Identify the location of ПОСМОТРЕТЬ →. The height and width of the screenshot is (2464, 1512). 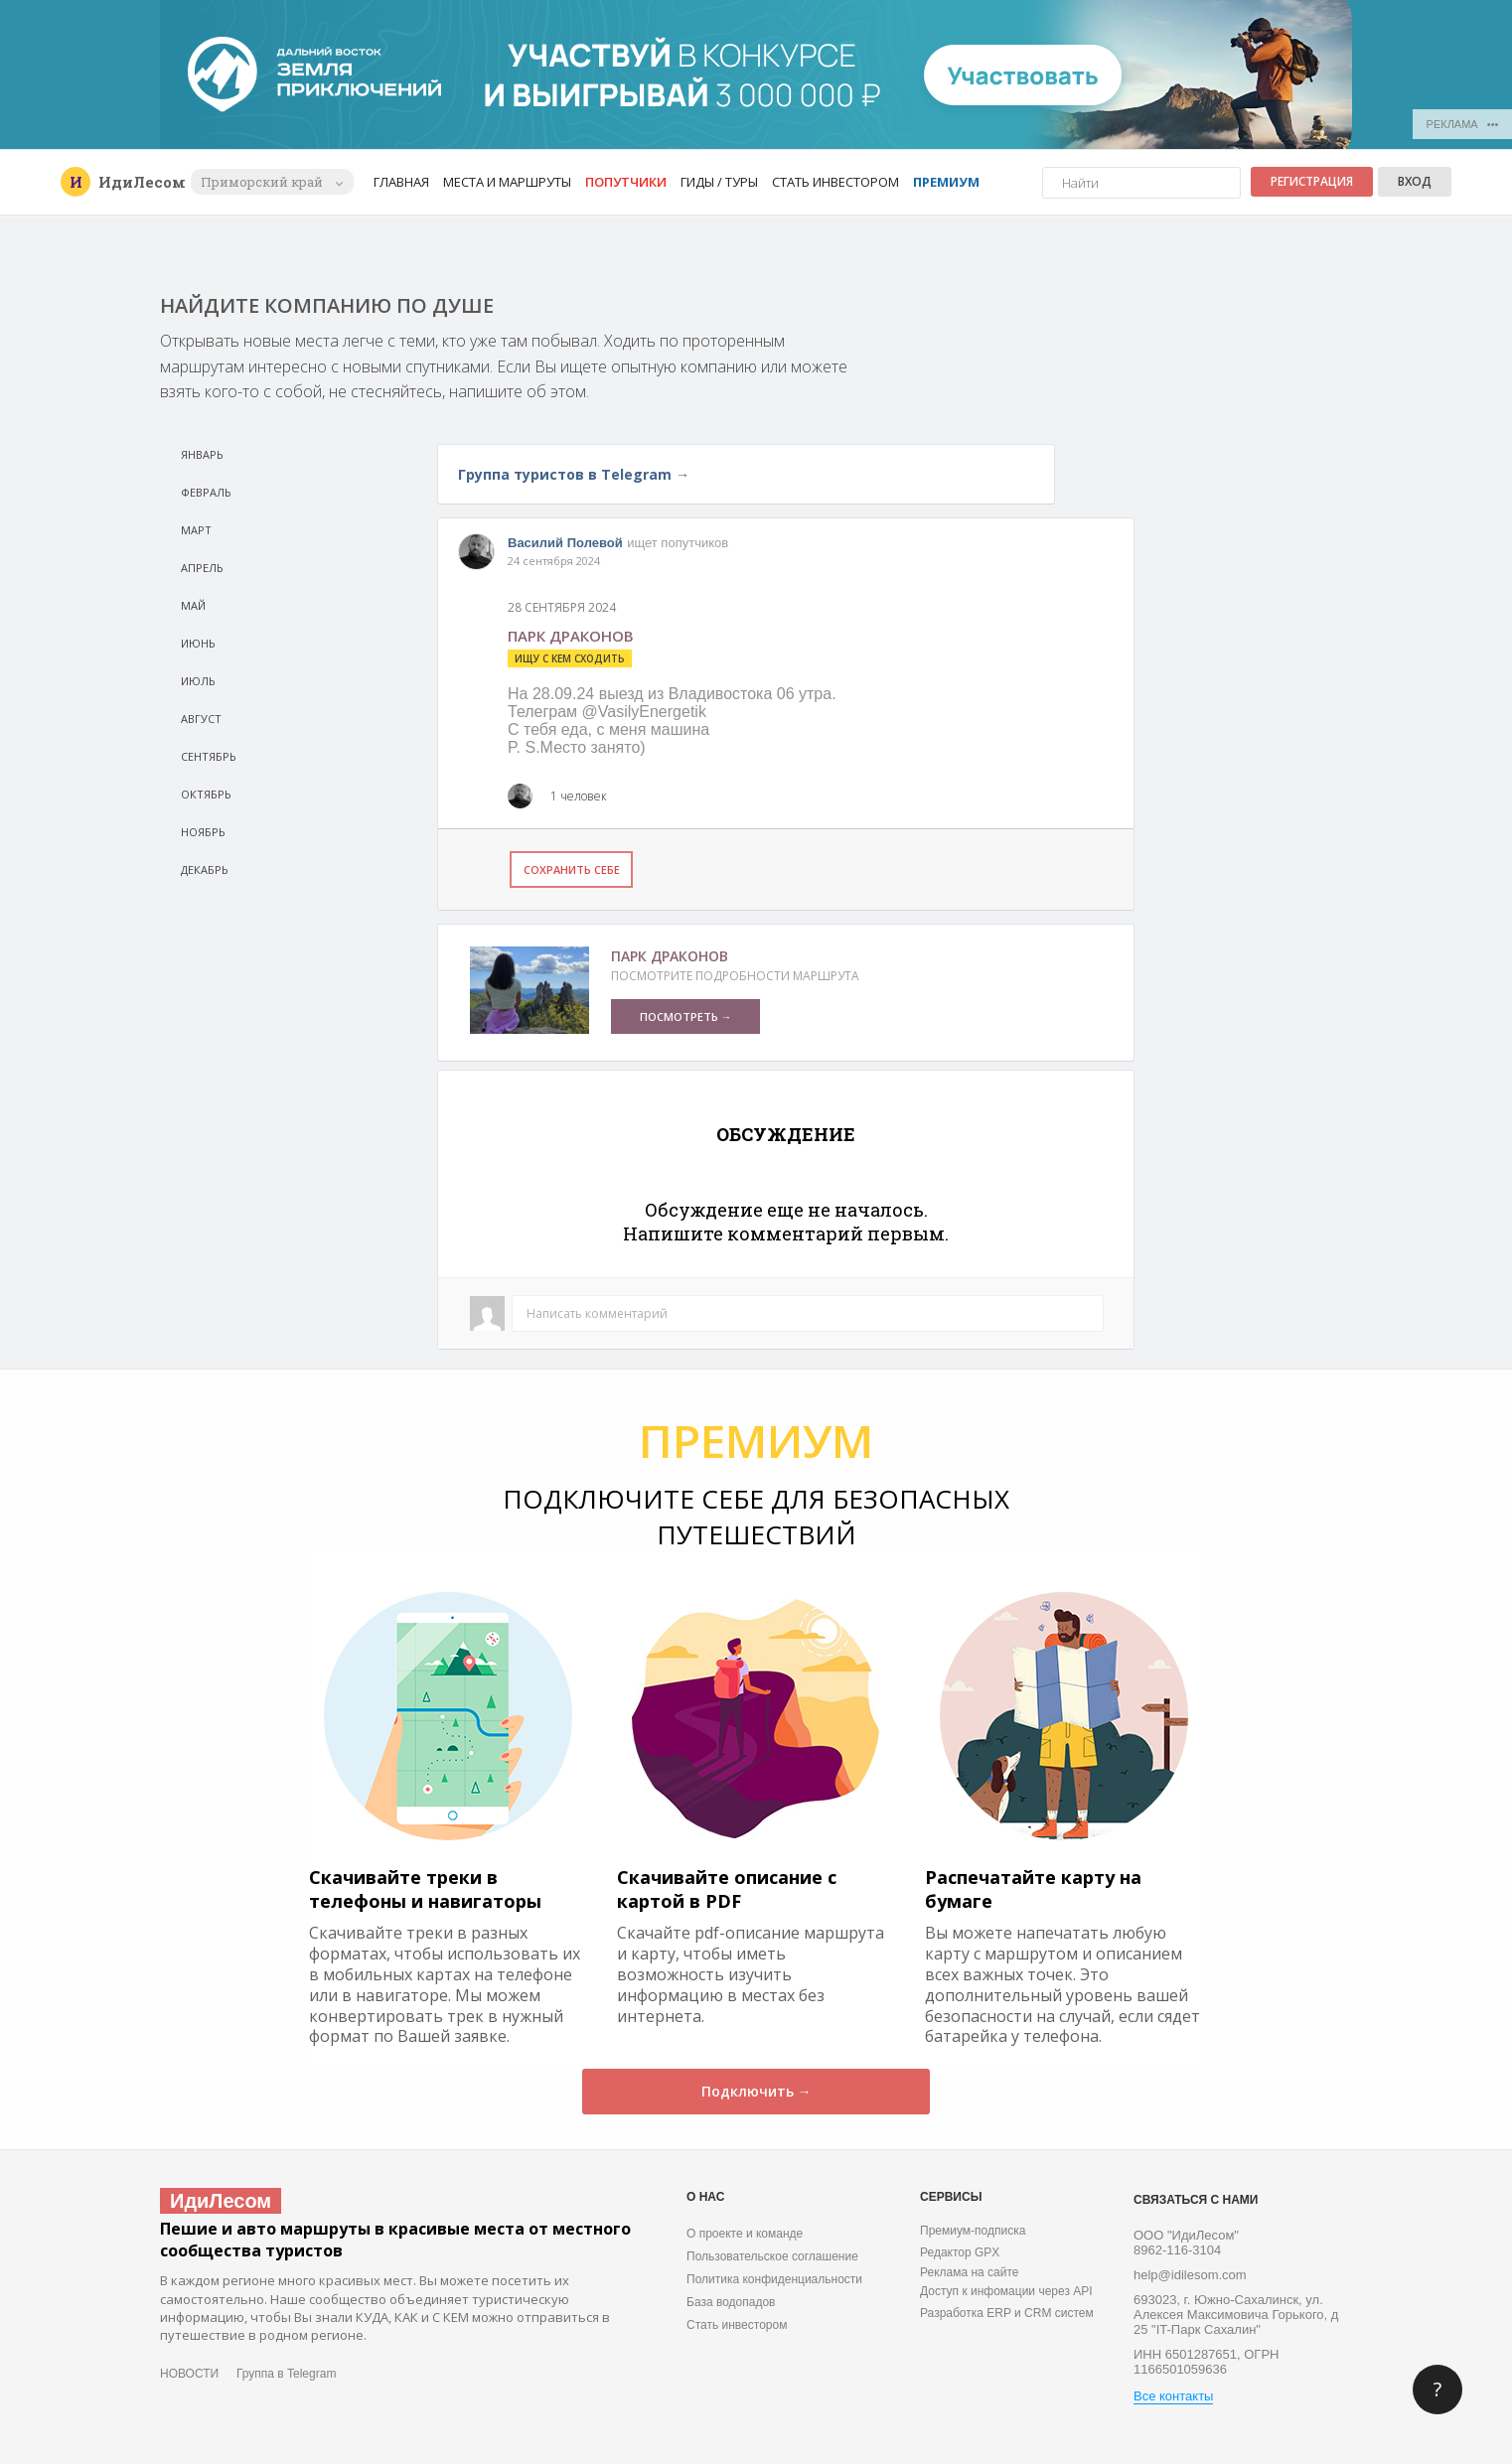
(686, 1016).